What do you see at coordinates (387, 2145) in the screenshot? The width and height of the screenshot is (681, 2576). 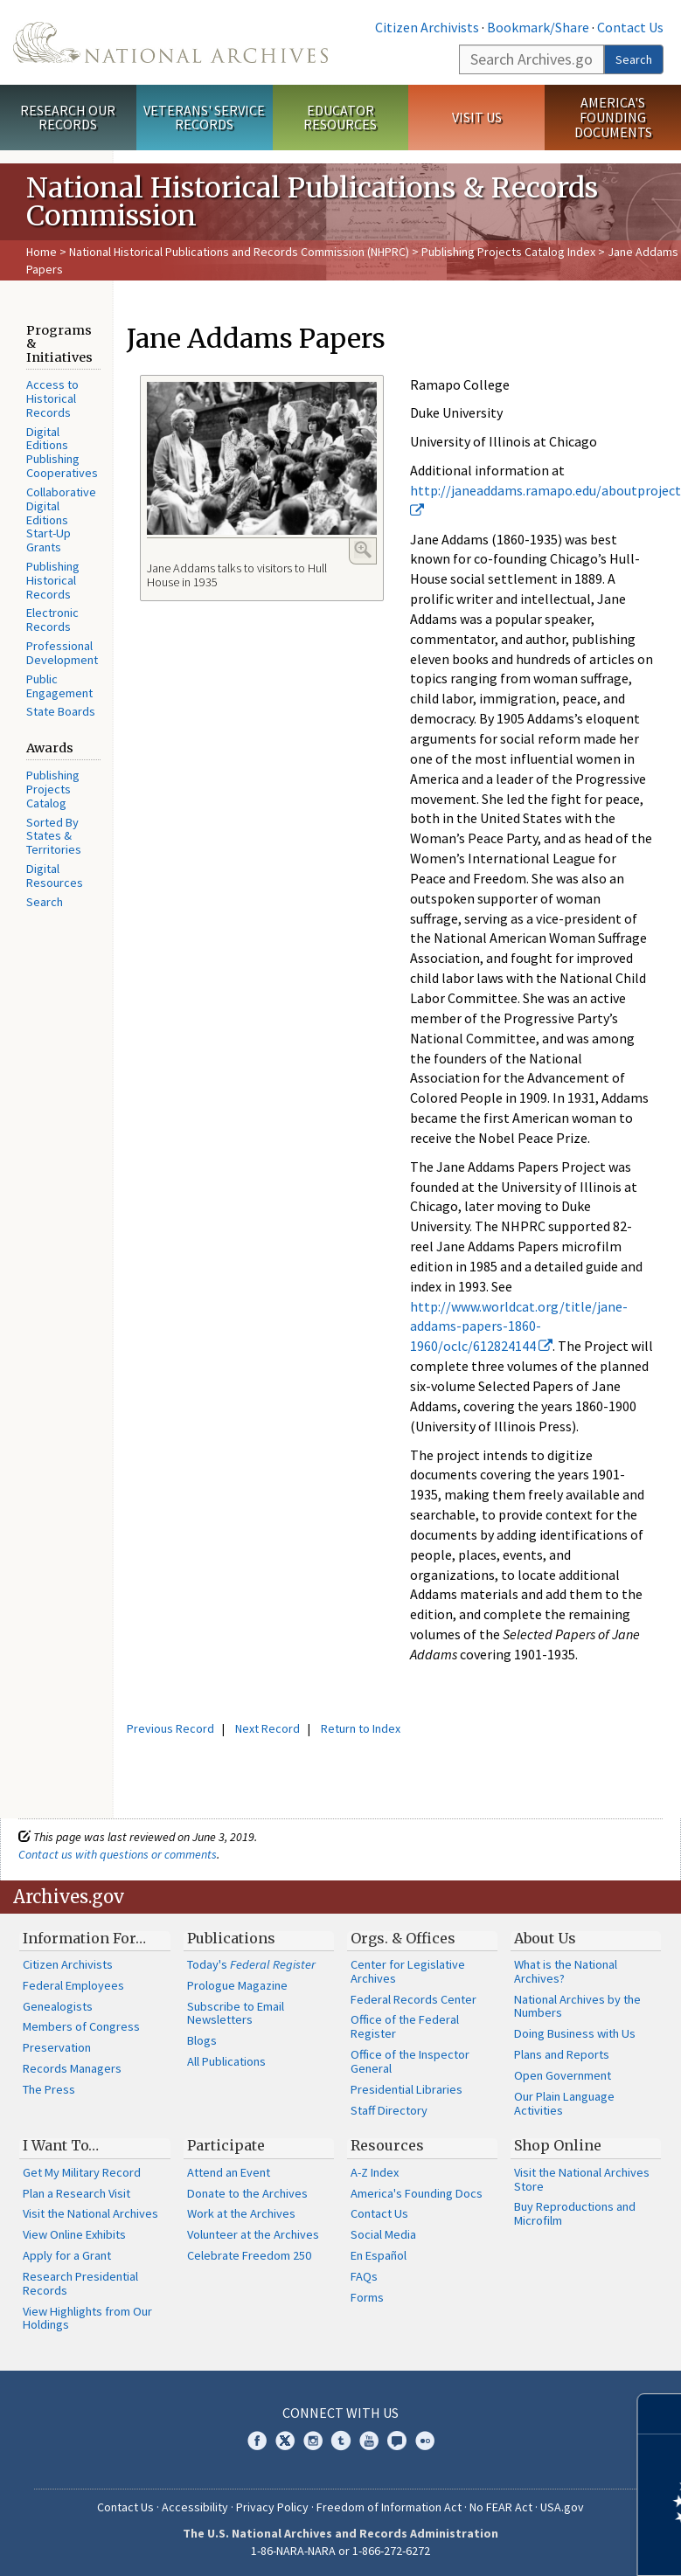 I see `Resources` at bounding box center [387, 2145].